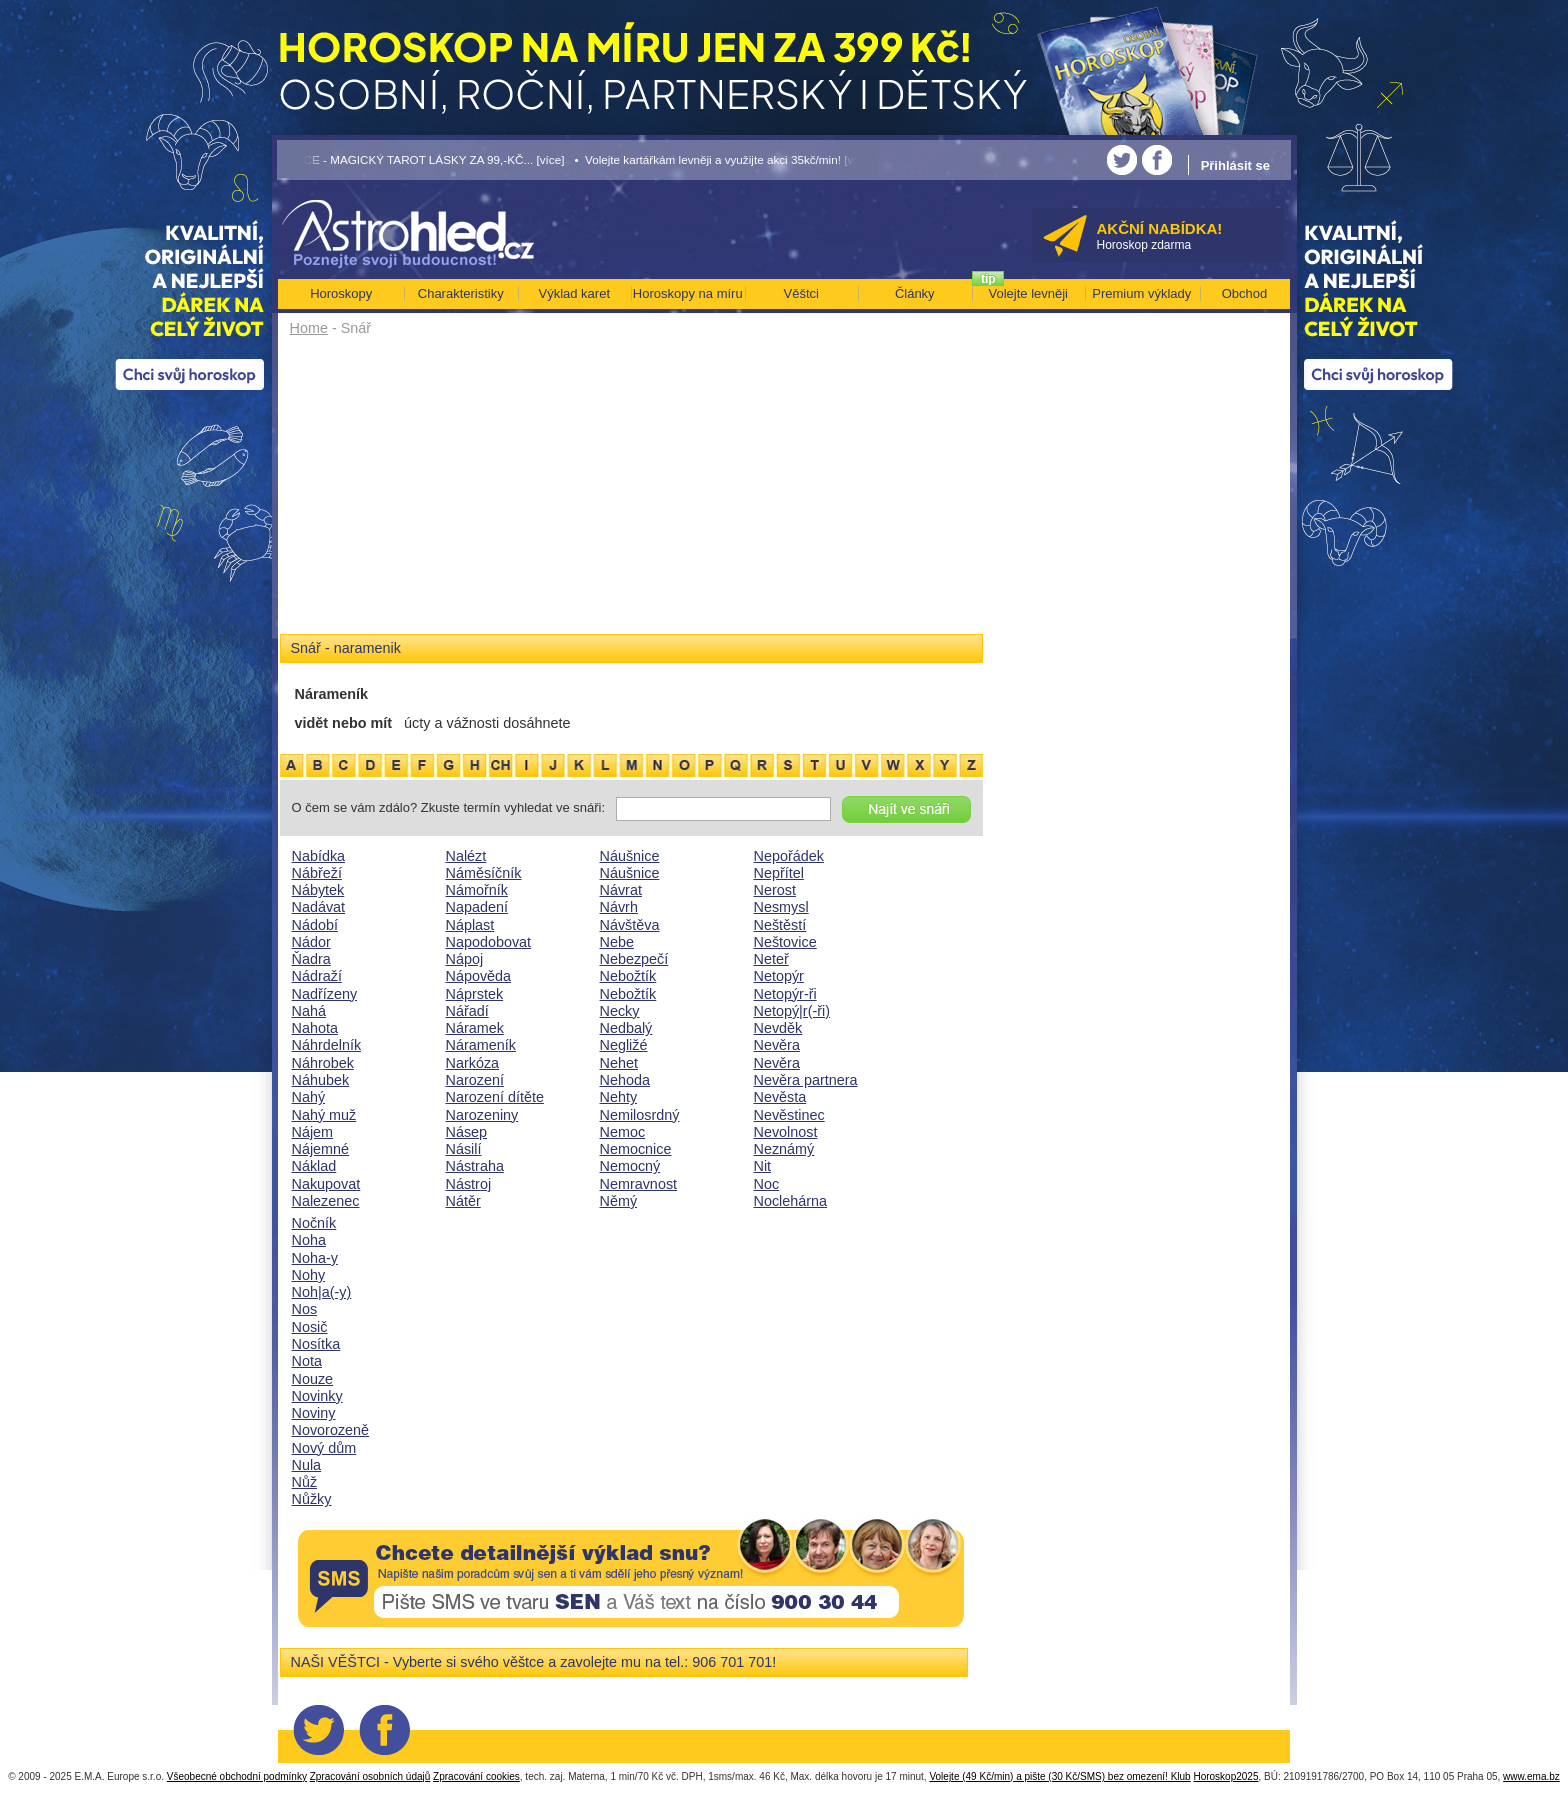  I want to click on www.ema.bz, so click(1531, 1776).